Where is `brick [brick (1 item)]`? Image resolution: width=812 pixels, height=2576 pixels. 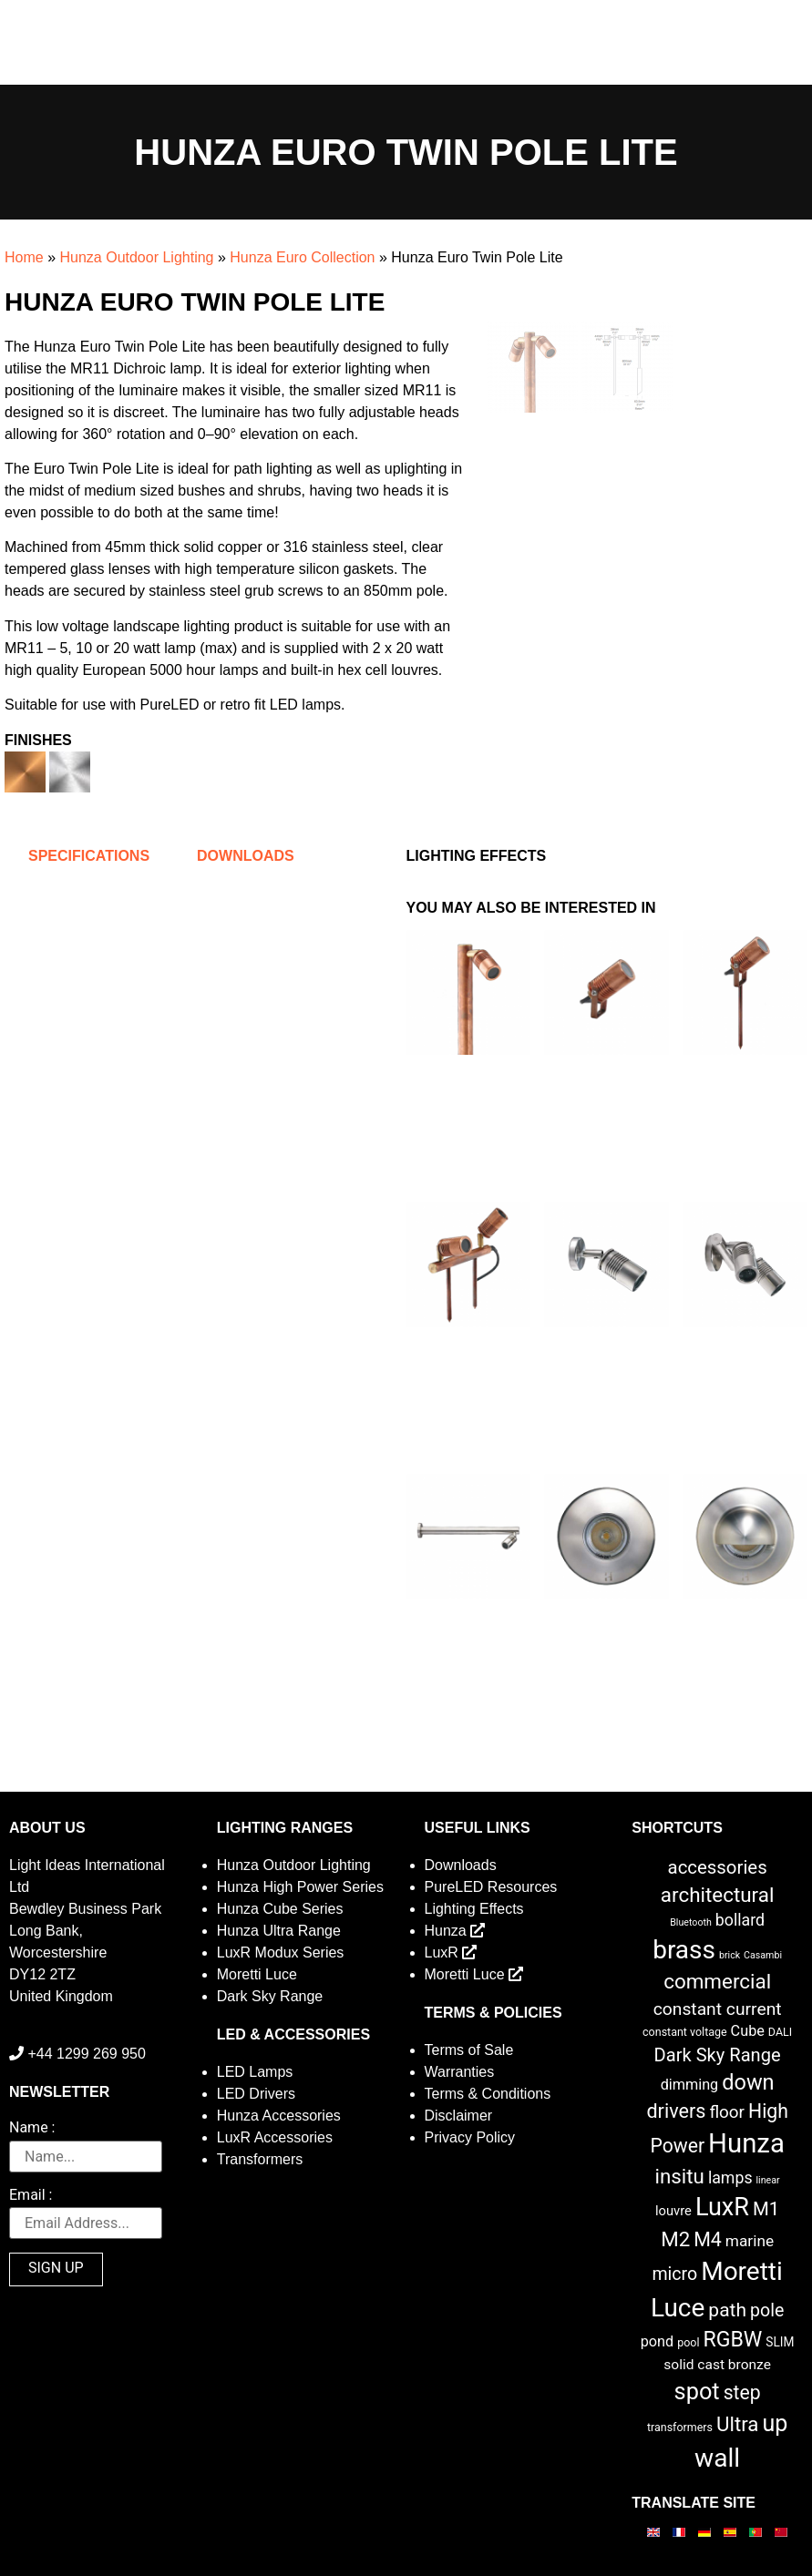
brick [brick (1 item)] is located at coordinates (729, 1955).